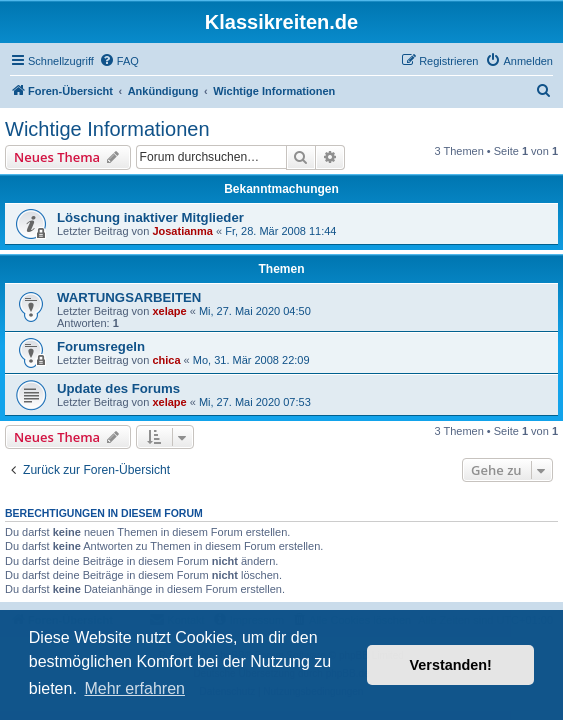  What do you see at coordinates (166, 360) in the screenshot?
I see `chica` at bounding box center [166, 360].